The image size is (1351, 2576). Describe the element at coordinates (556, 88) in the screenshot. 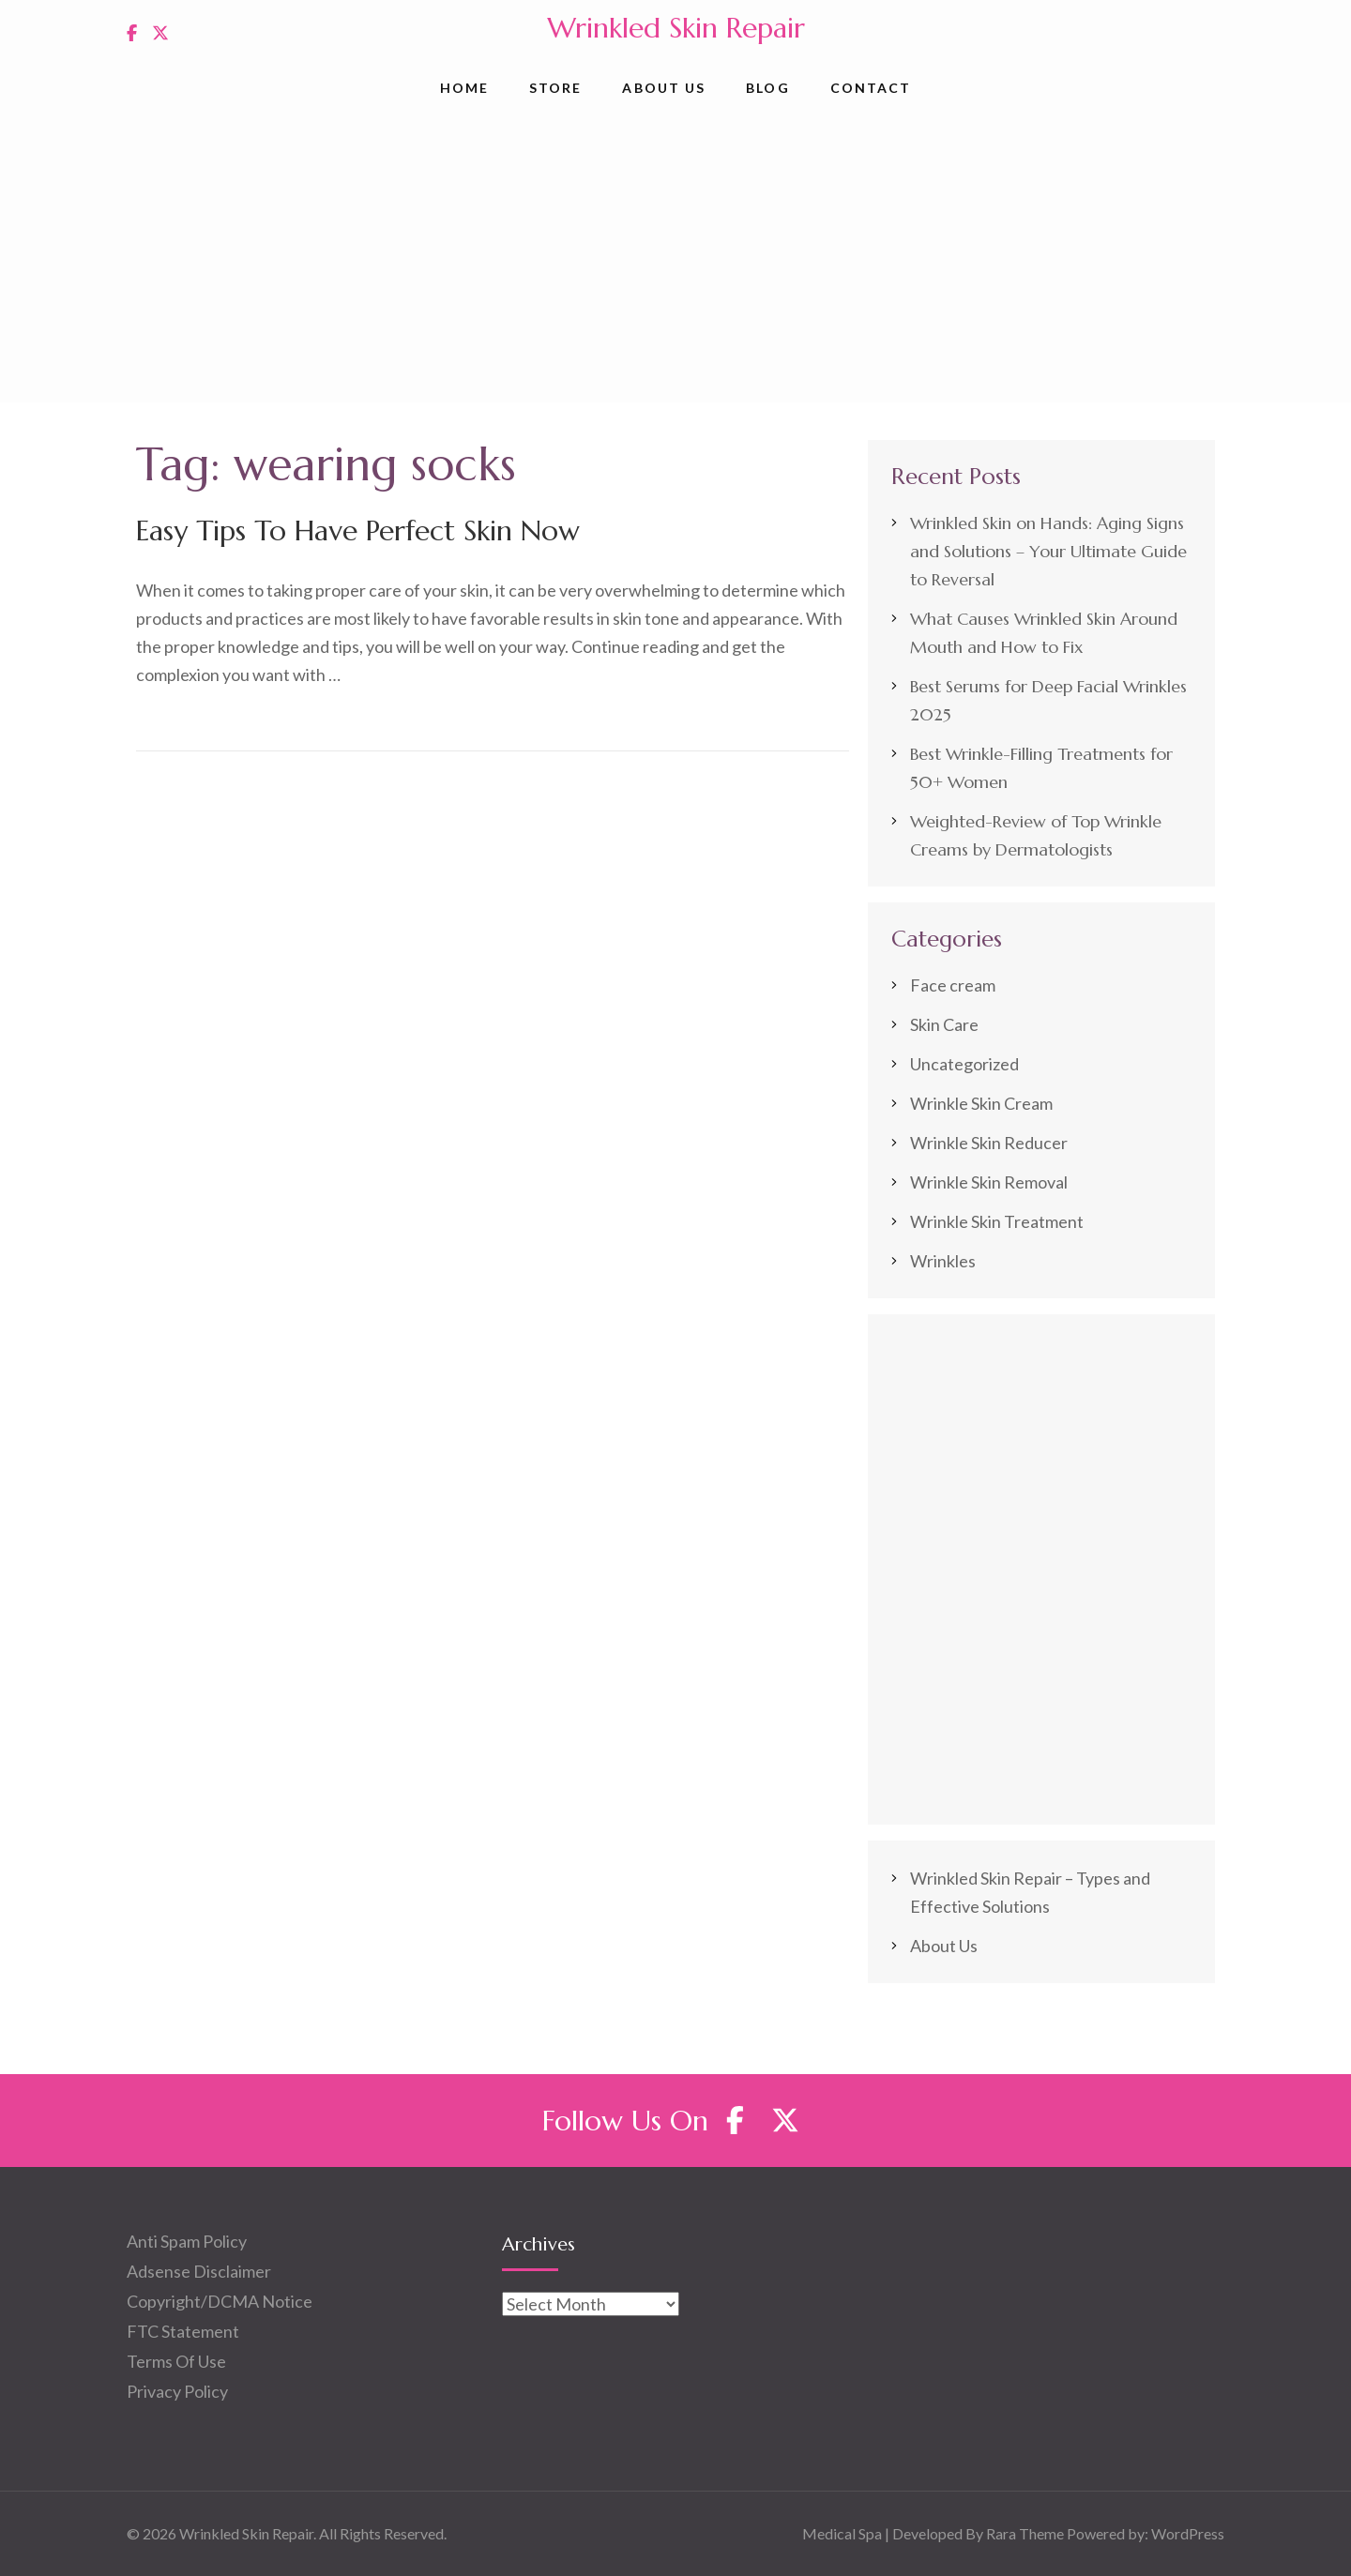

I see `Store` at that location.